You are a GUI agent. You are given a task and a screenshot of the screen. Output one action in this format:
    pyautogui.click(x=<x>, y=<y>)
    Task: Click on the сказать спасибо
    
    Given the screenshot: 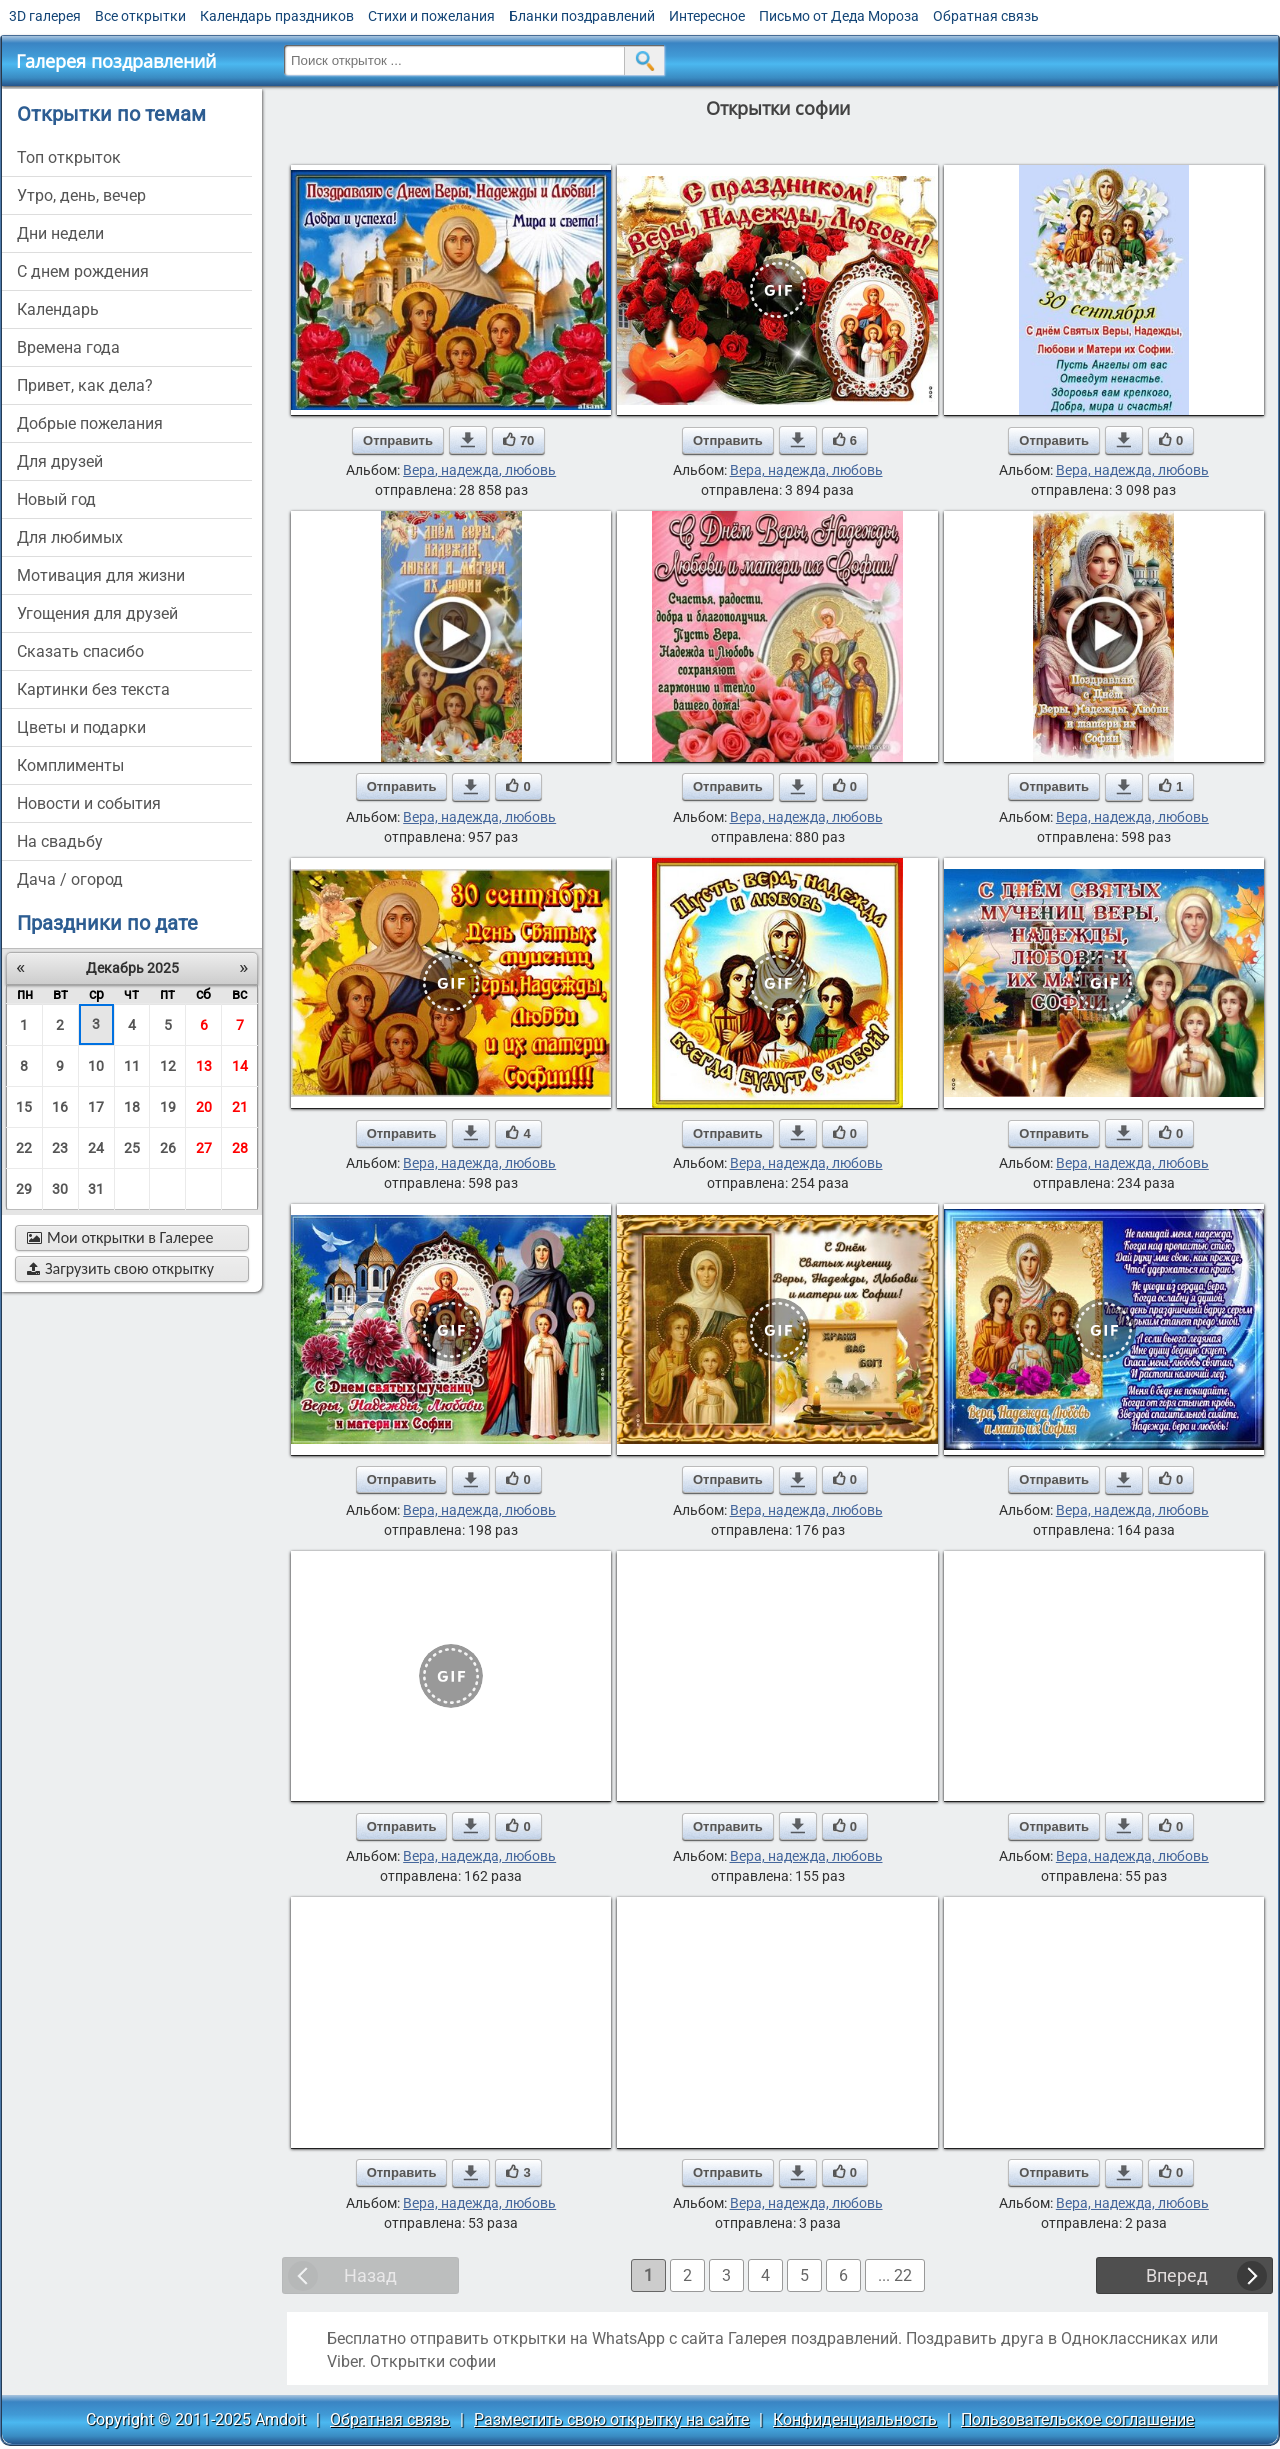 What is the action you would take?
    pyautogui.click(x=80, y=651)
    